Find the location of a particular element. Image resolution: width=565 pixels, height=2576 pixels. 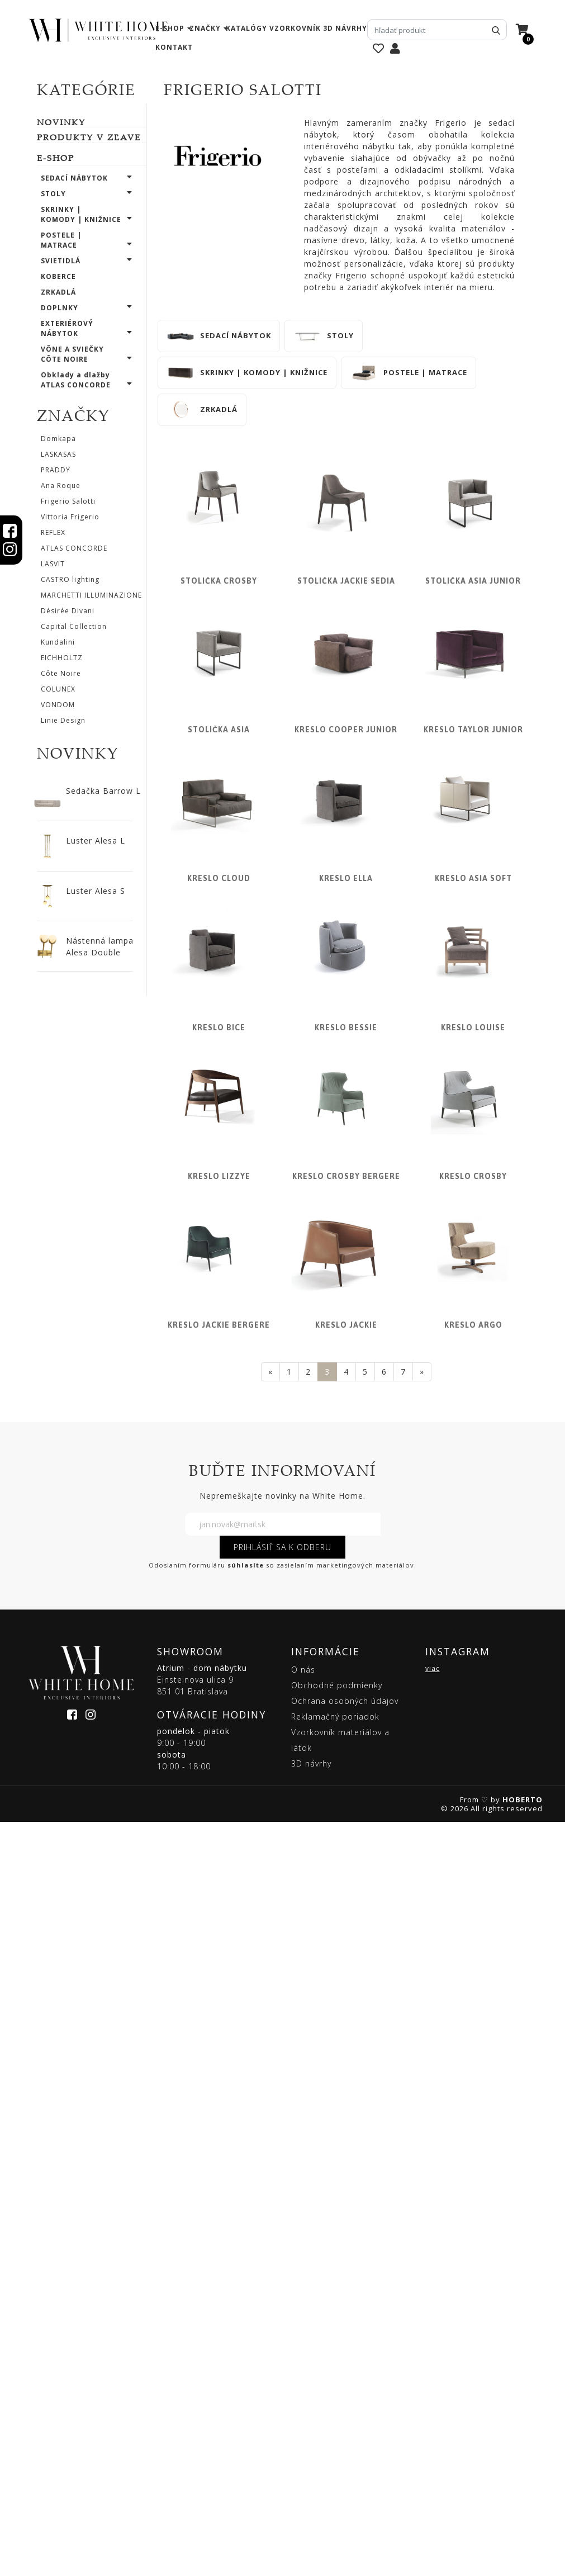

značky is located at coordinates (205, 28).